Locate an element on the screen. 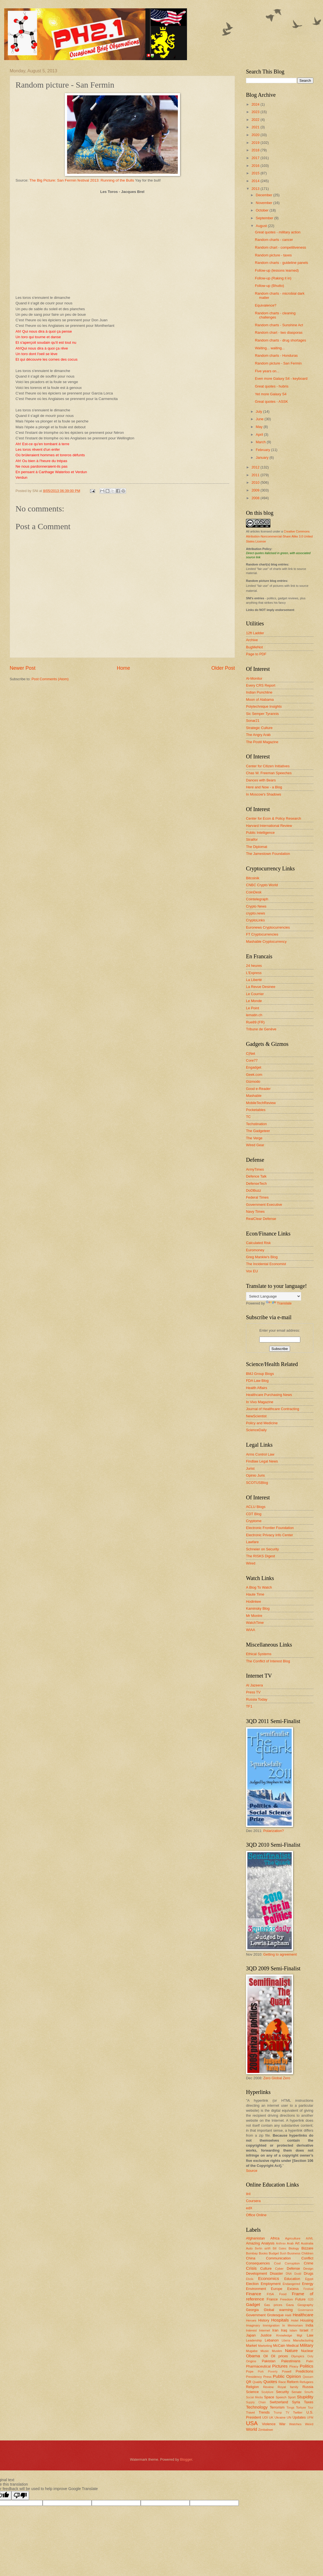  Vox EU is located at coordinates (252, 1271).